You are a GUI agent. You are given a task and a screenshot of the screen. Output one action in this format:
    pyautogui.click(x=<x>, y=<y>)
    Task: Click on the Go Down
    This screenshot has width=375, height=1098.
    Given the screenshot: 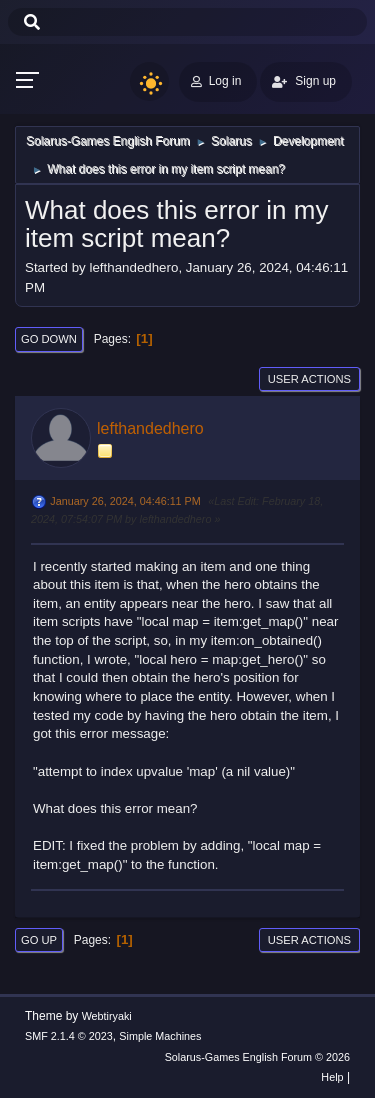 What is the action you would take?
    pyautogui.click(x=49, y=339)
    